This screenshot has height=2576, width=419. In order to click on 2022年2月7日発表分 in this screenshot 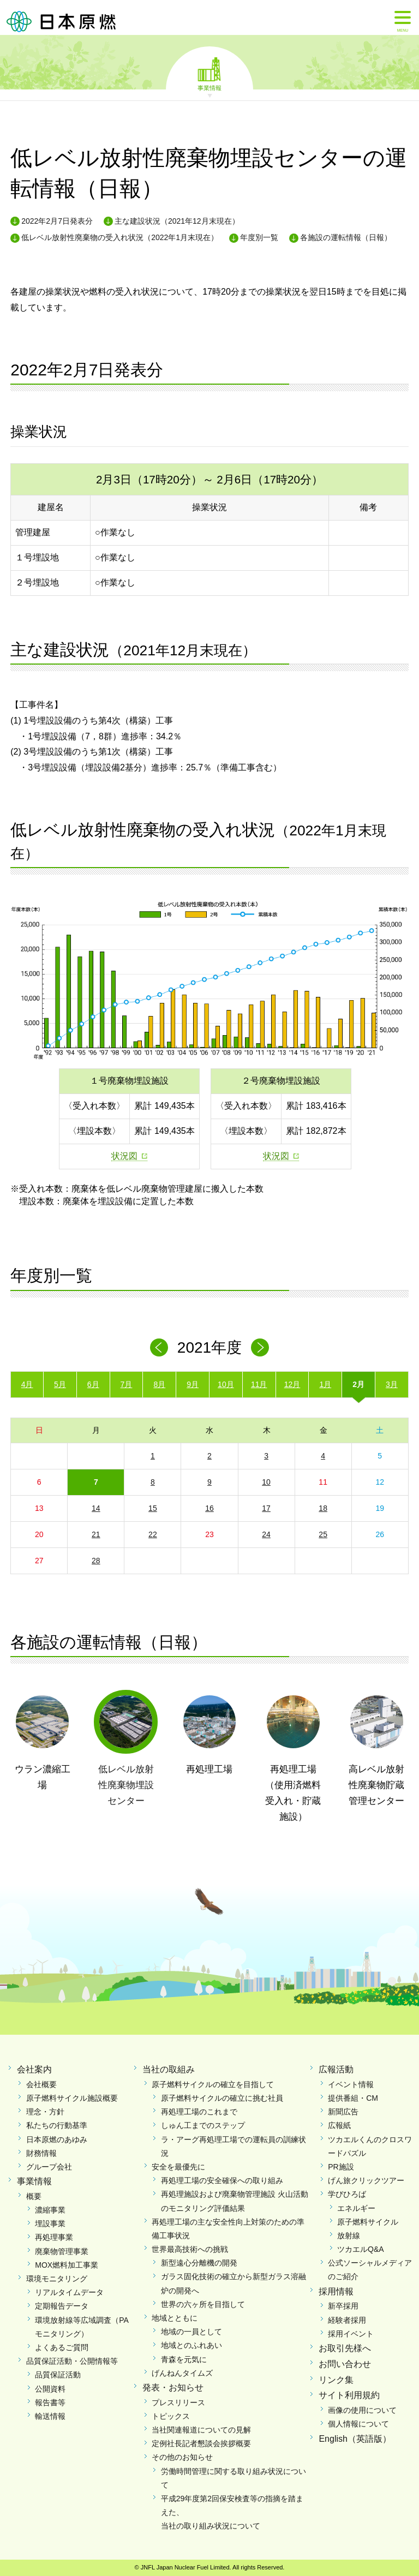, I will do `click(57, 221)`.